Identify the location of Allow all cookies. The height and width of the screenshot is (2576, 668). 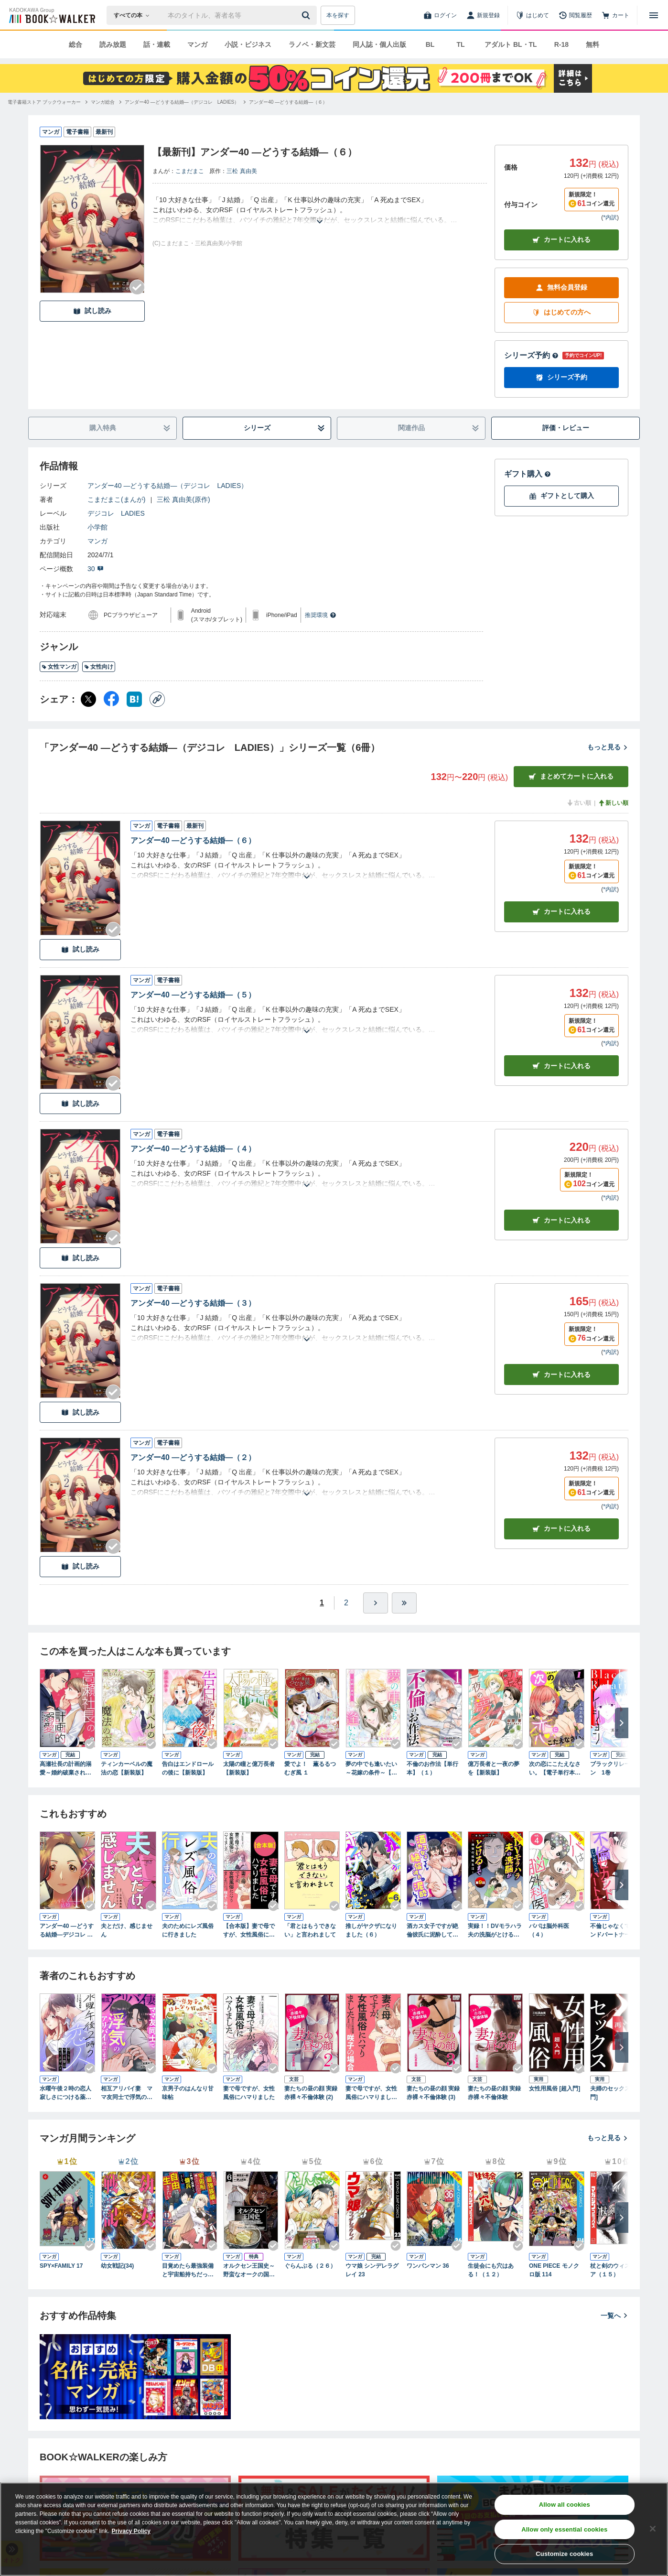
(564, 2504).